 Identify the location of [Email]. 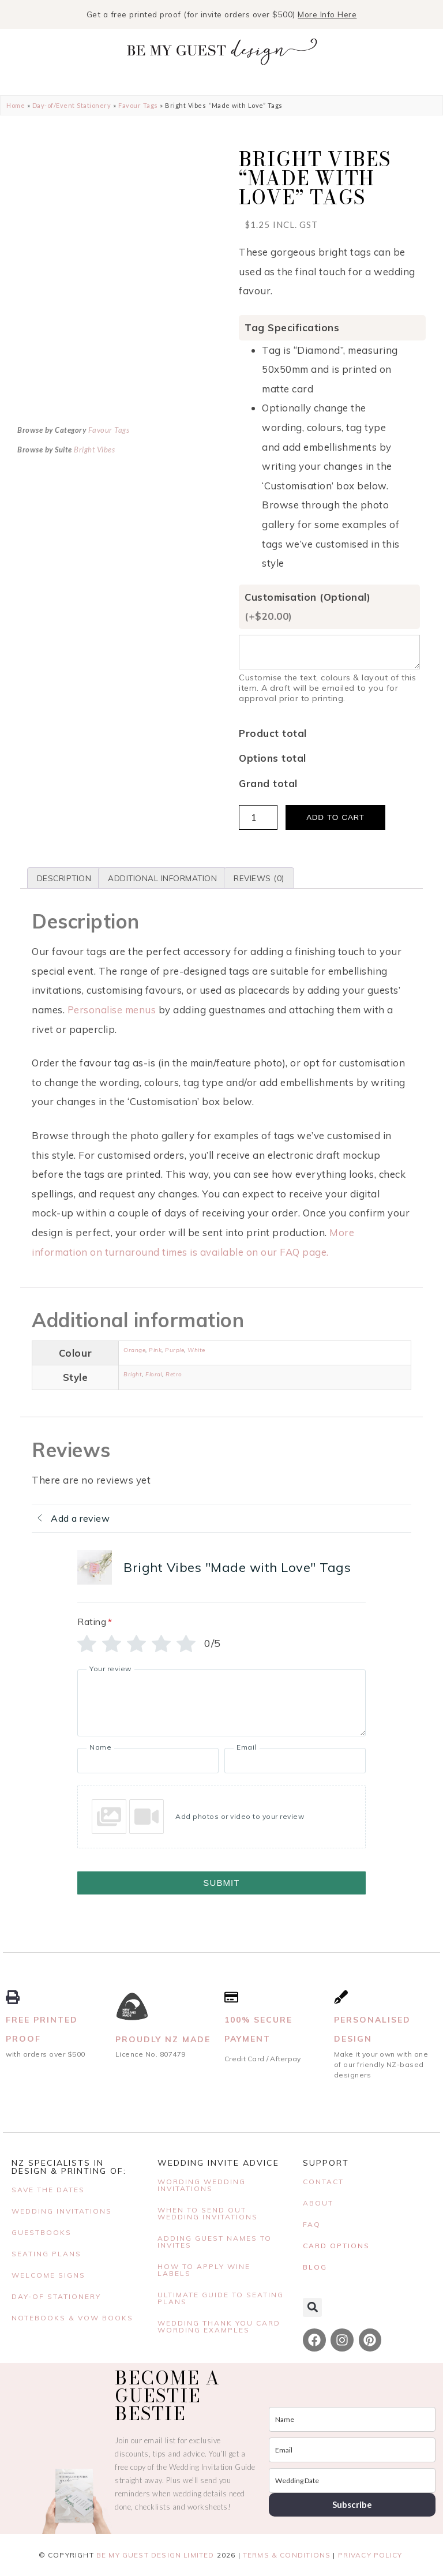
(295, 1760).